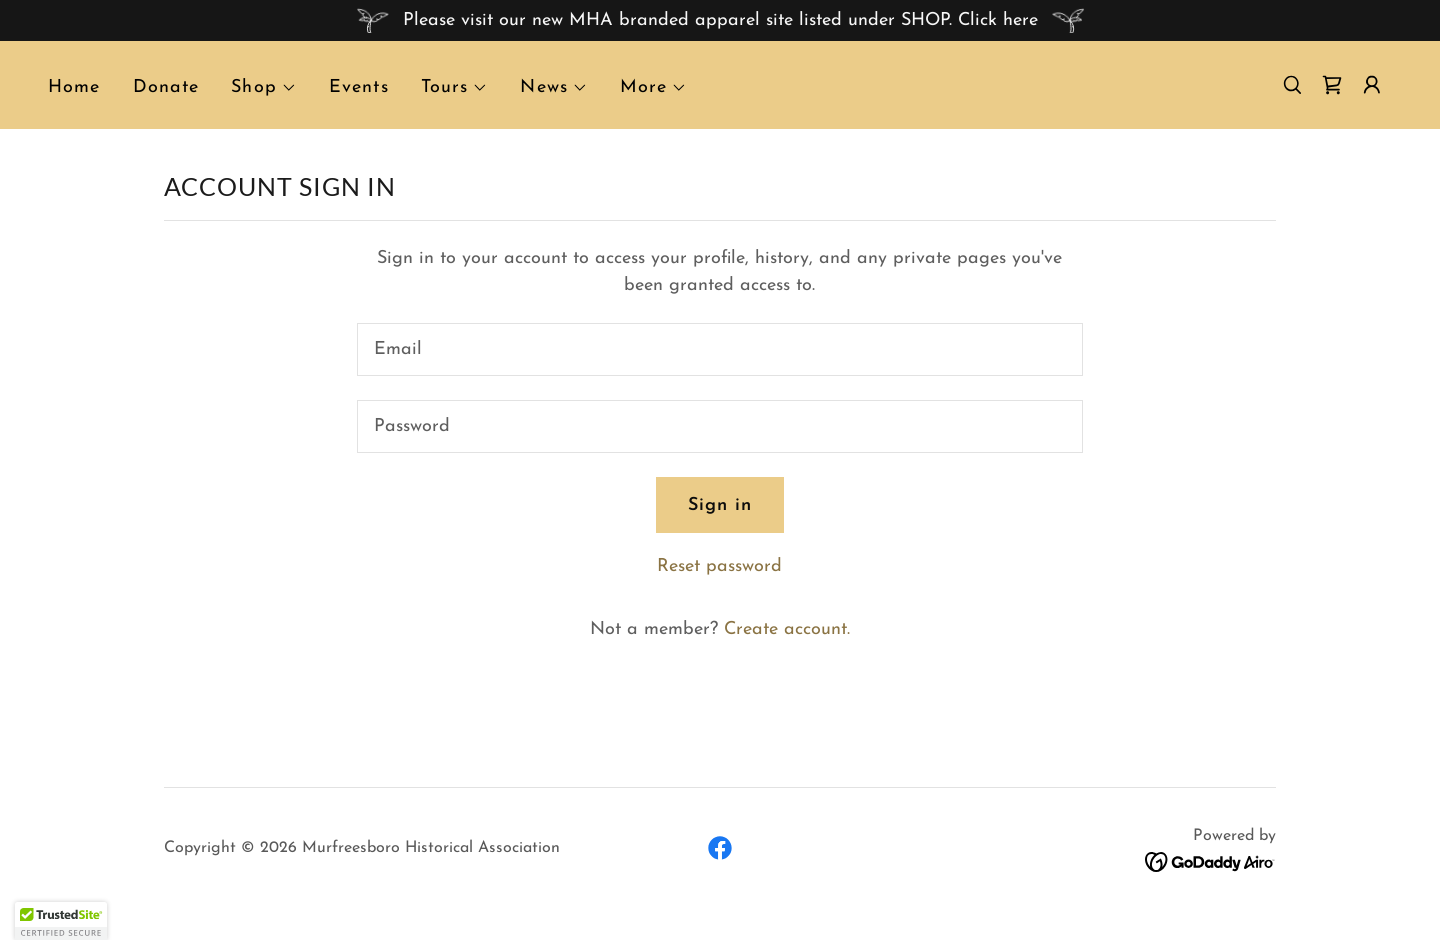 The height and width of the screenshot is (940, 1440). I want to click on Donate [link], so click(166, 87).